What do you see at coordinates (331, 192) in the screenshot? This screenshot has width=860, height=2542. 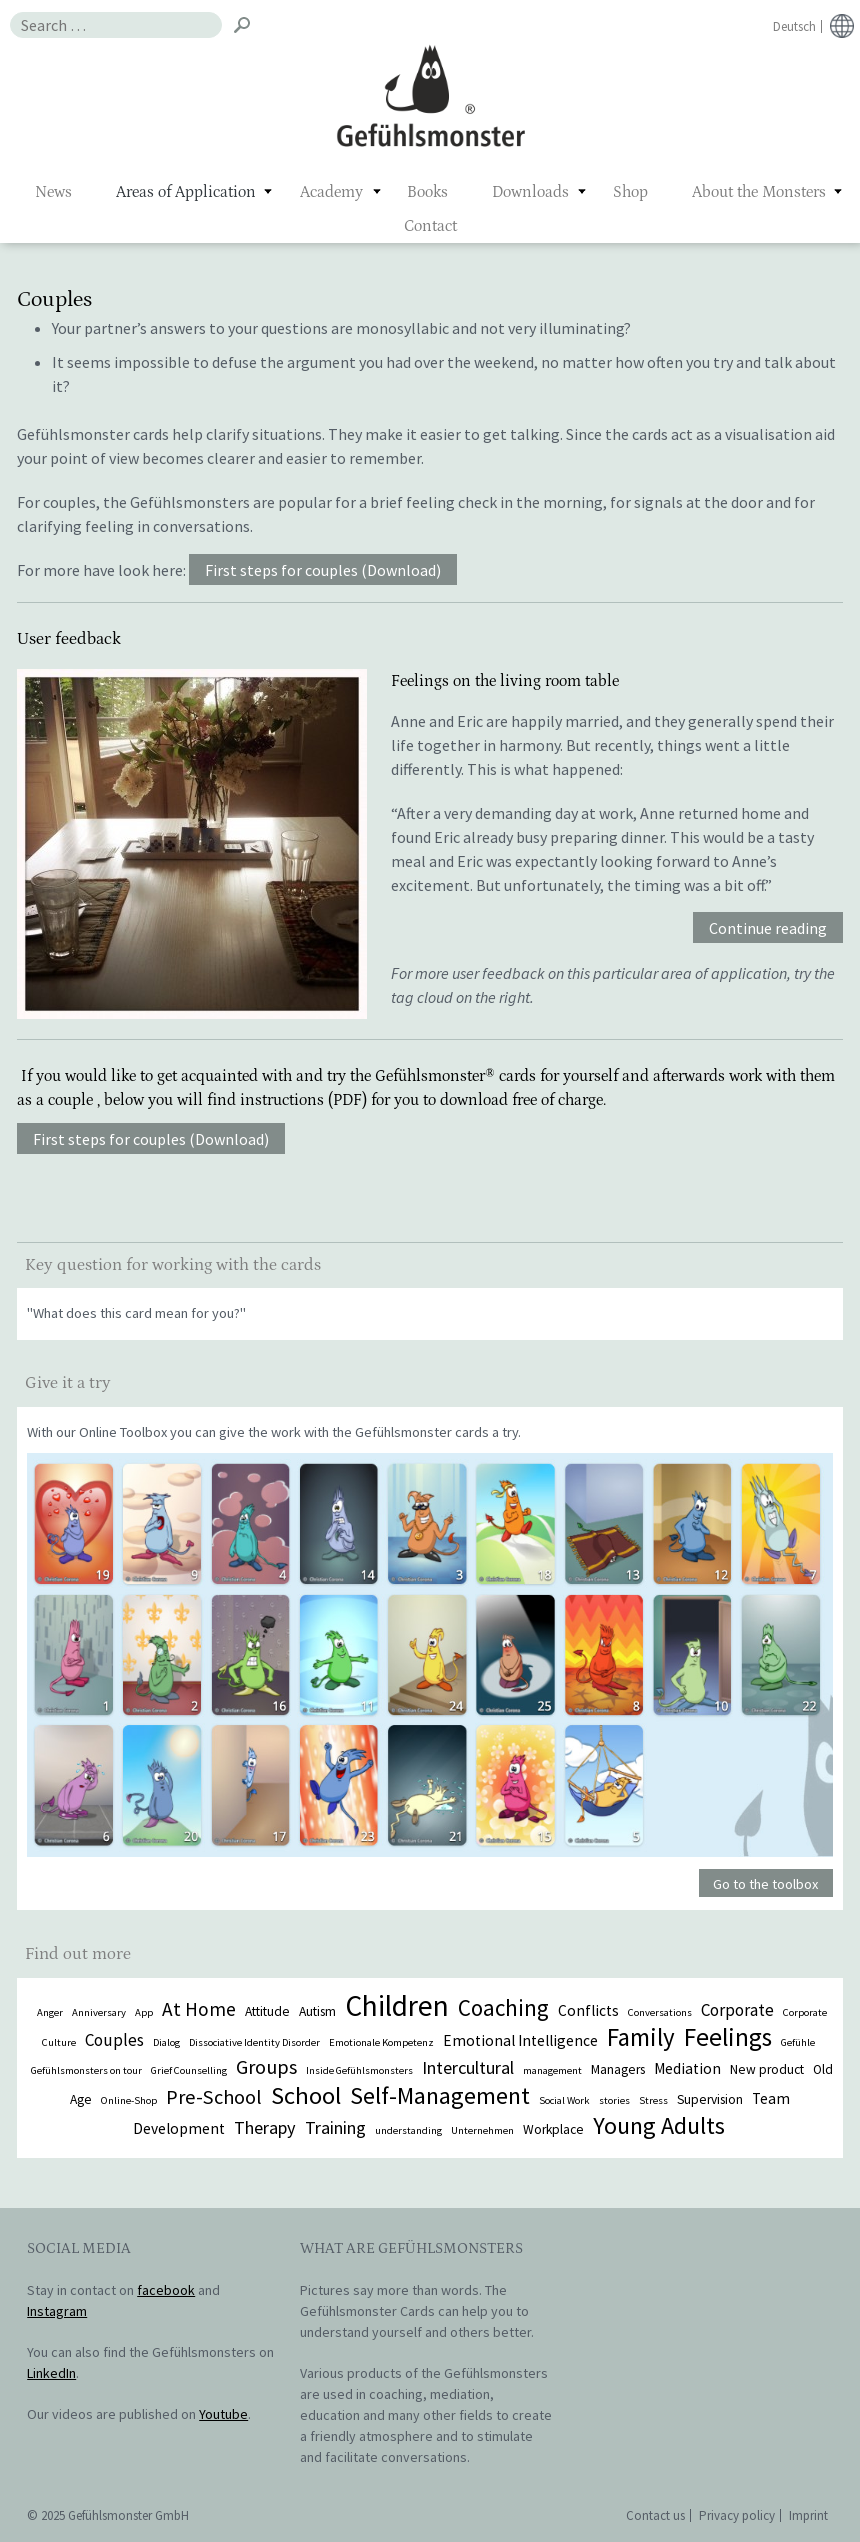 I see `Academy` at bounding box center [331, 192].